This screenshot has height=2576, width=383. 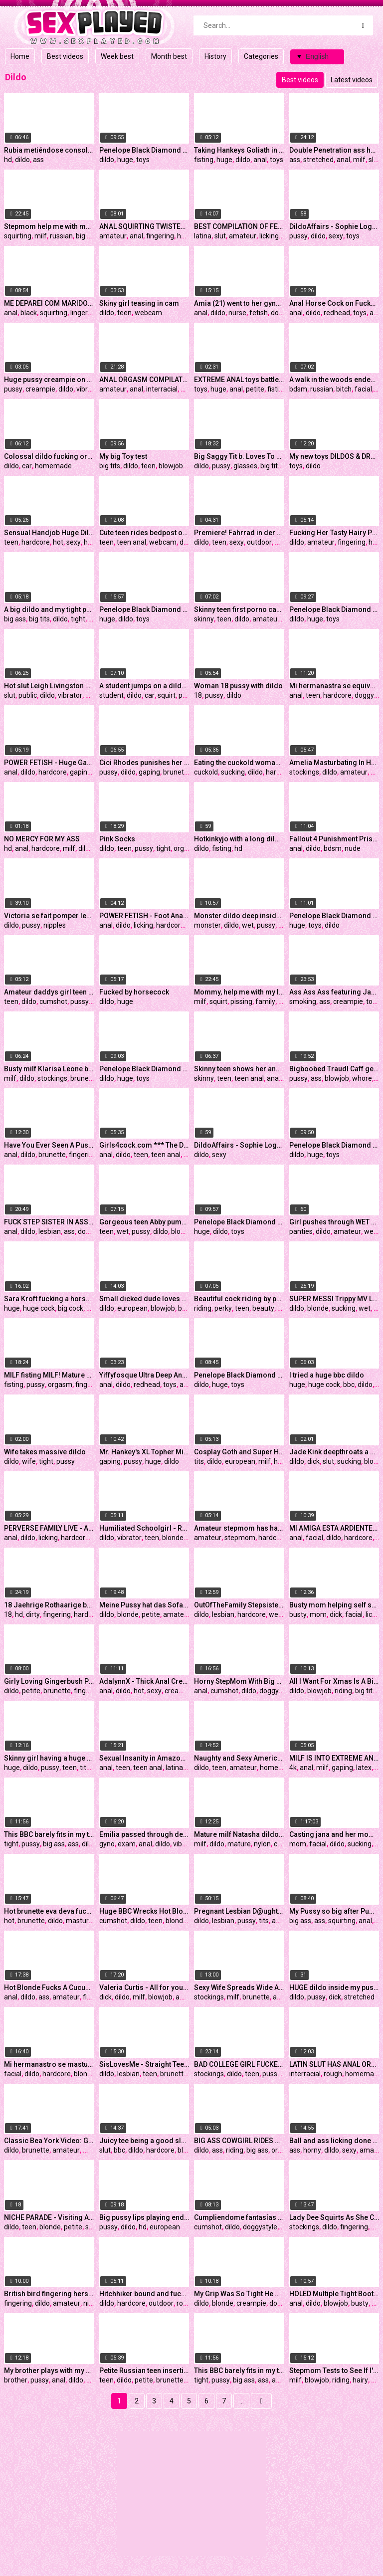 I want to click on Amateur daddys girl teen tattooed fuck dildo roleplay Hellia Yeah get's cum on face, so click(x=49, y=992).